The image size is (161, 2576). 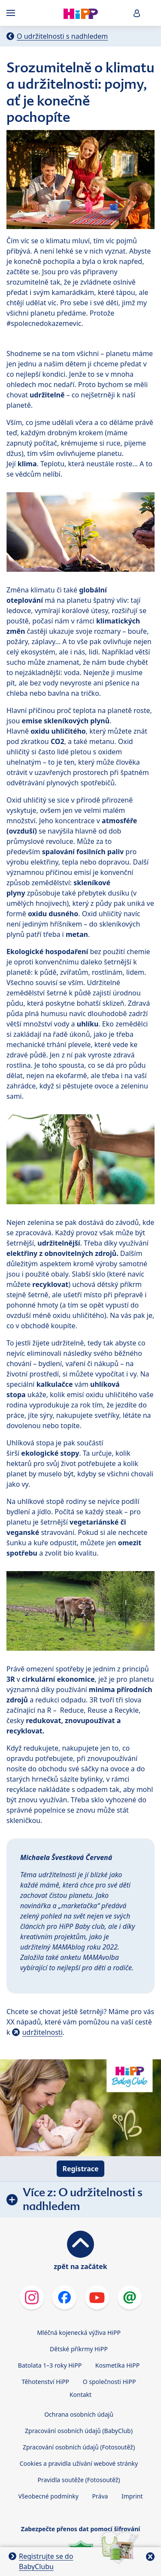 What do you see at coordinates (50, 2365) in the screenshot?
I see `Batolata 1–3 roky HiPP` at bounding box center [50, 2365].